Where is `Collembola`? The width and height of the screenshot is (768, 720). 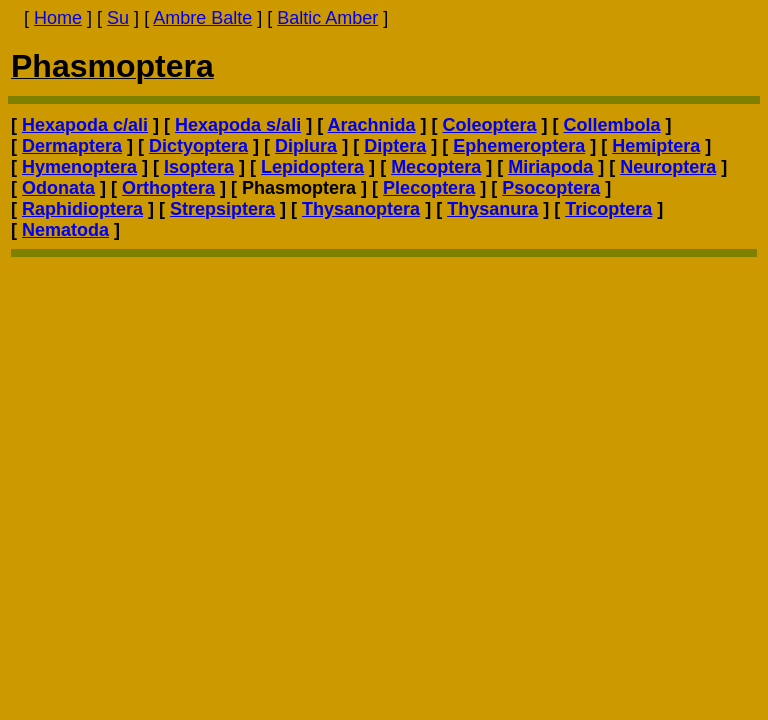
Collembola is located at coordinates (612, 125).